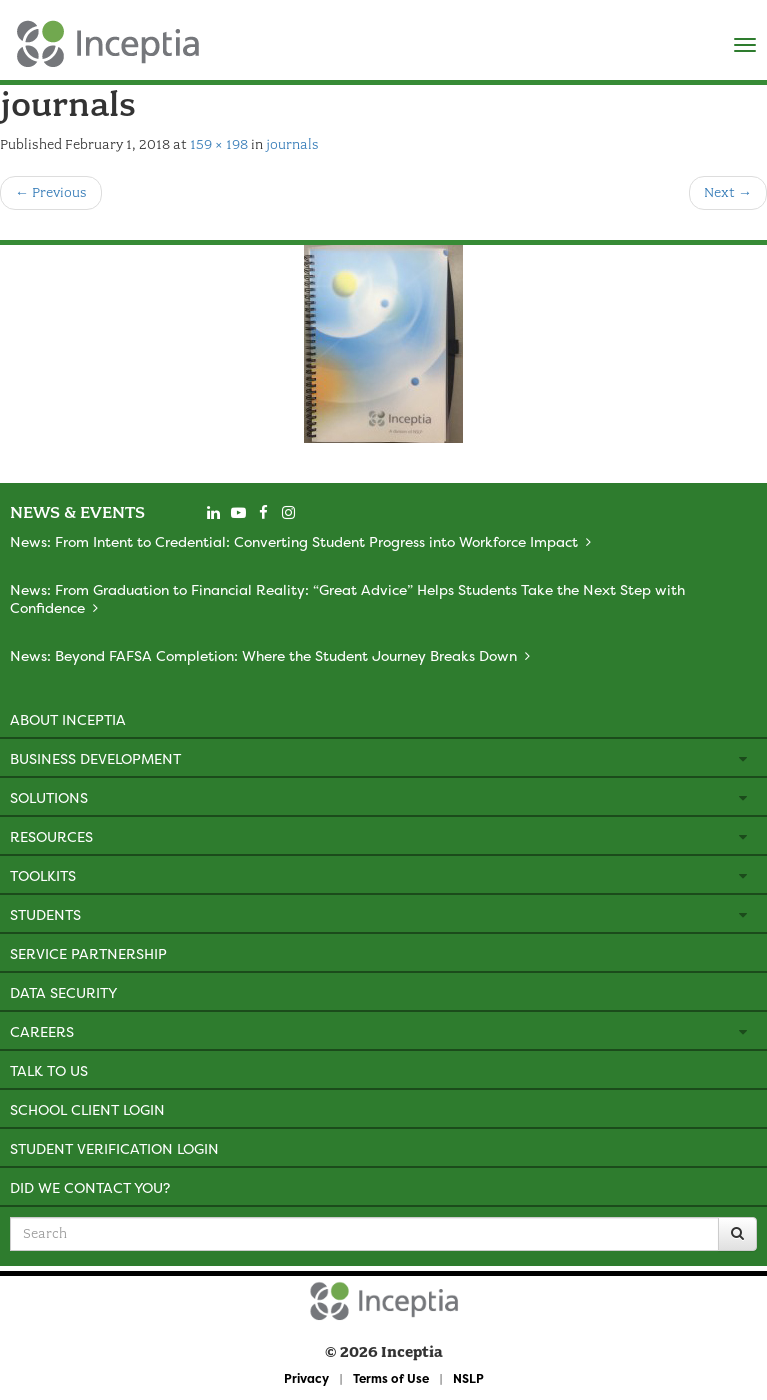  I want to click on News: From Graduation to Financial Reality: “Great Advice” Helps Students Take the Next Step with Confidence, so click(347, 598).